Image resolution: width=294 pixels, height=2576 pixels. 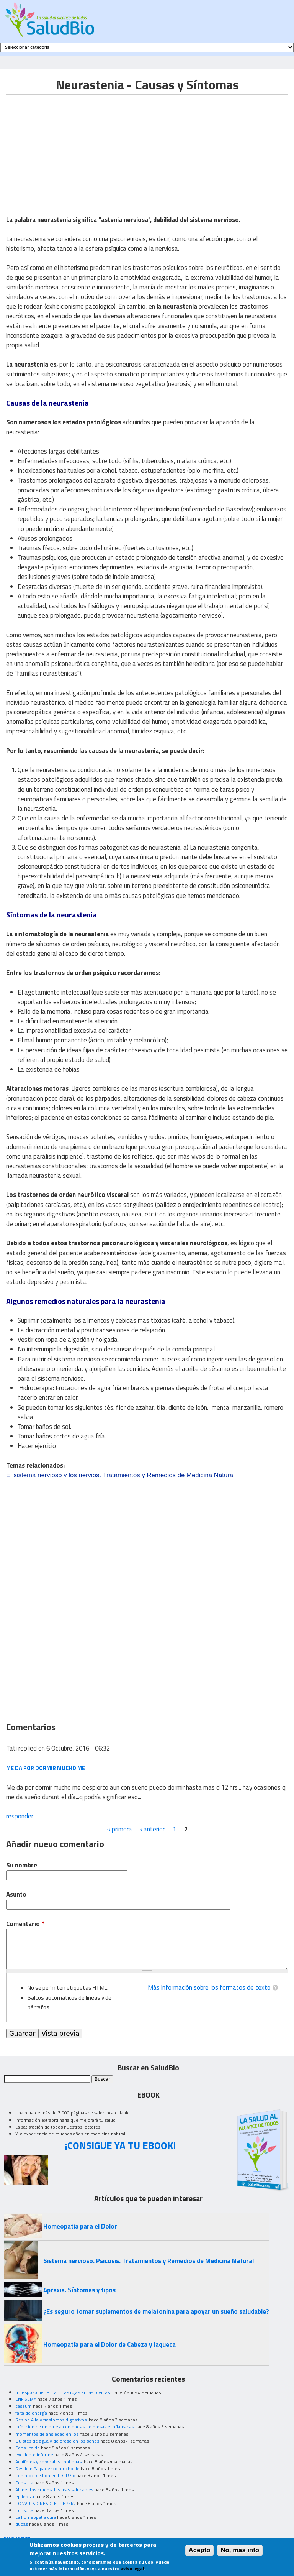 I want to click on Apraxia. Síntomas y tipos, so click(x=79, y=2290).